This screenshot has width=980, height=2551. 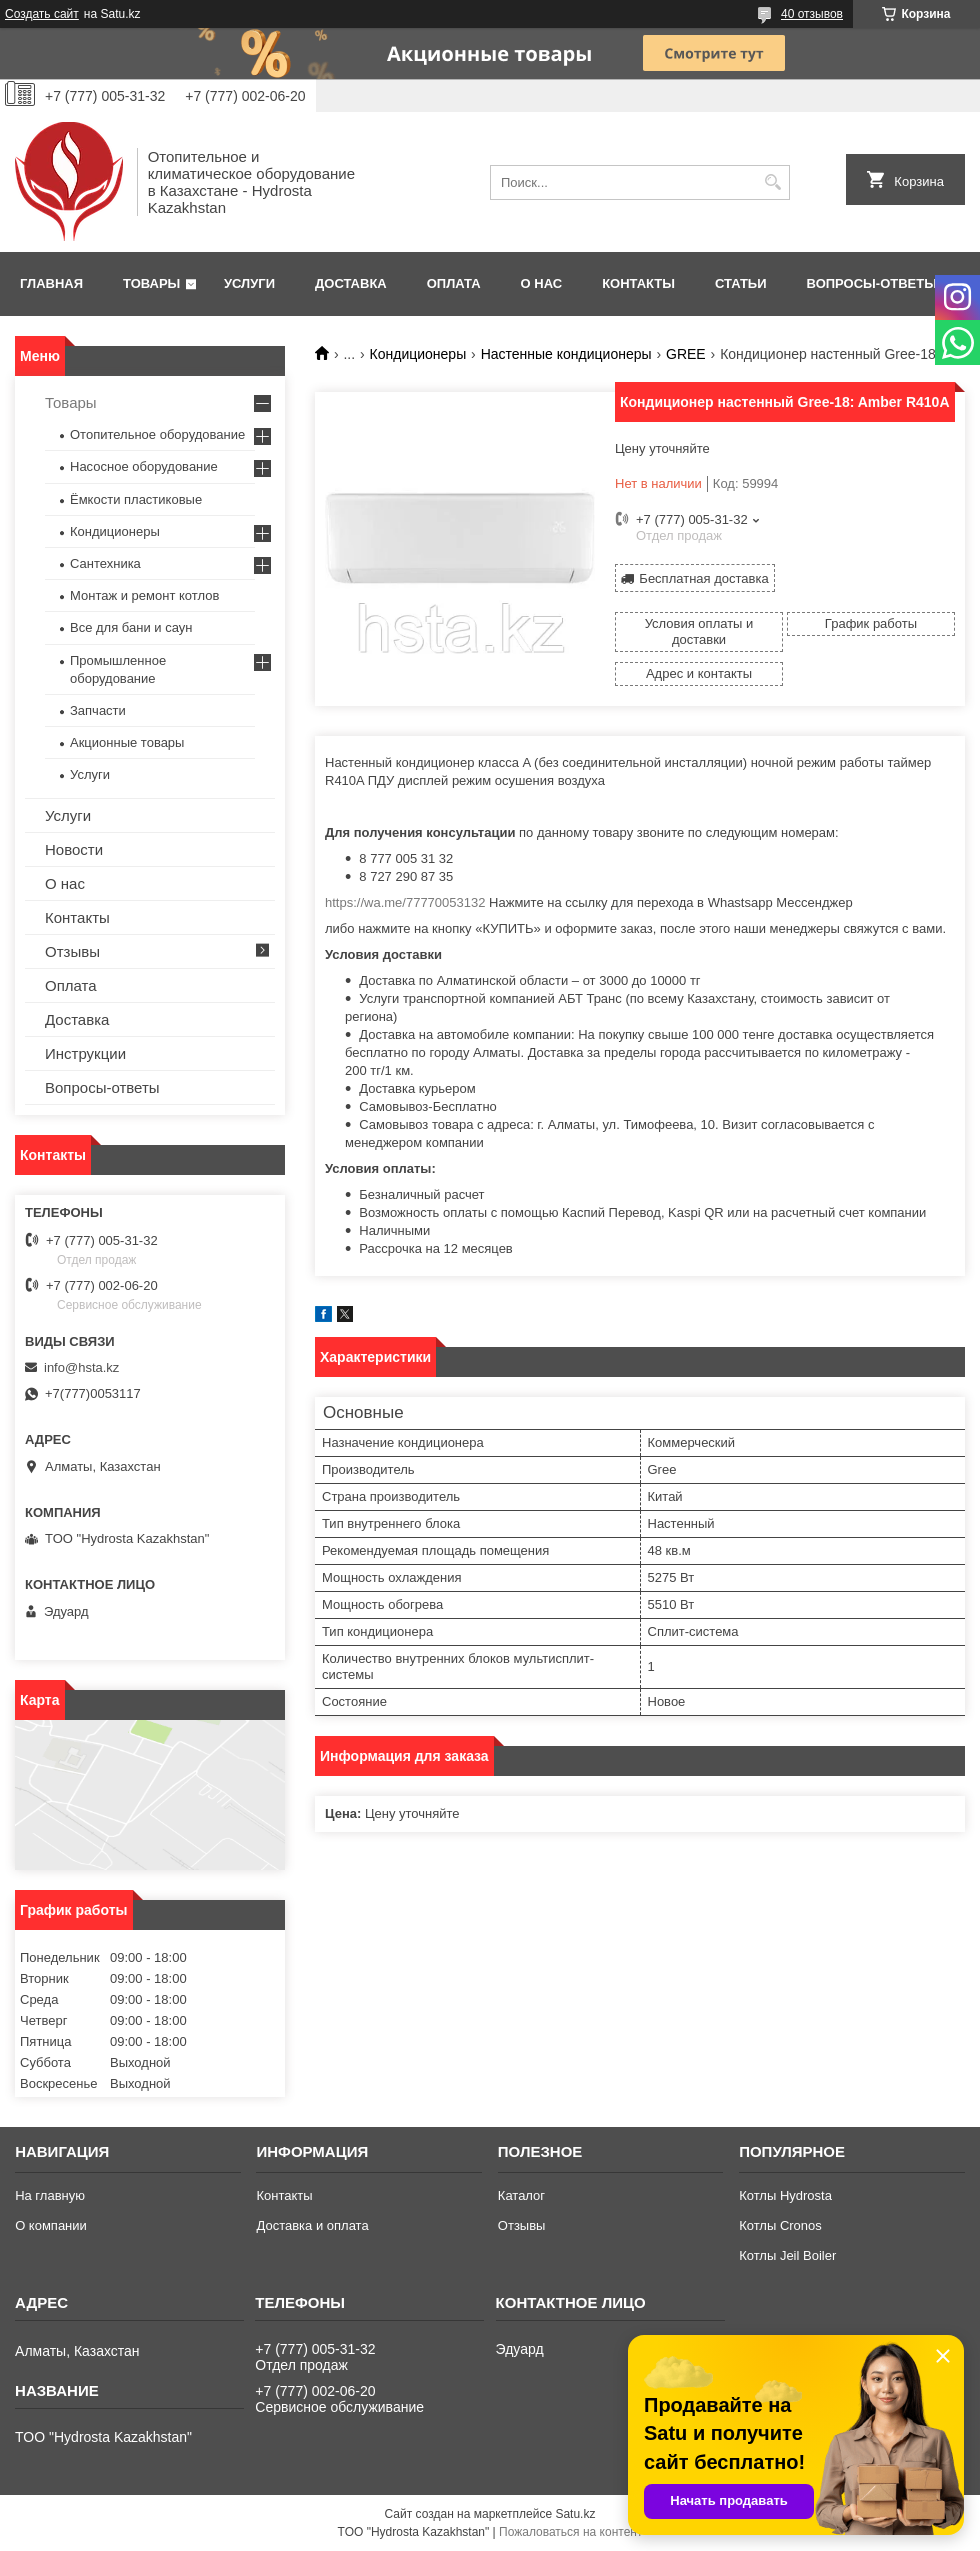 I want to click on Кондиционеры, so click(x=418, y=354).